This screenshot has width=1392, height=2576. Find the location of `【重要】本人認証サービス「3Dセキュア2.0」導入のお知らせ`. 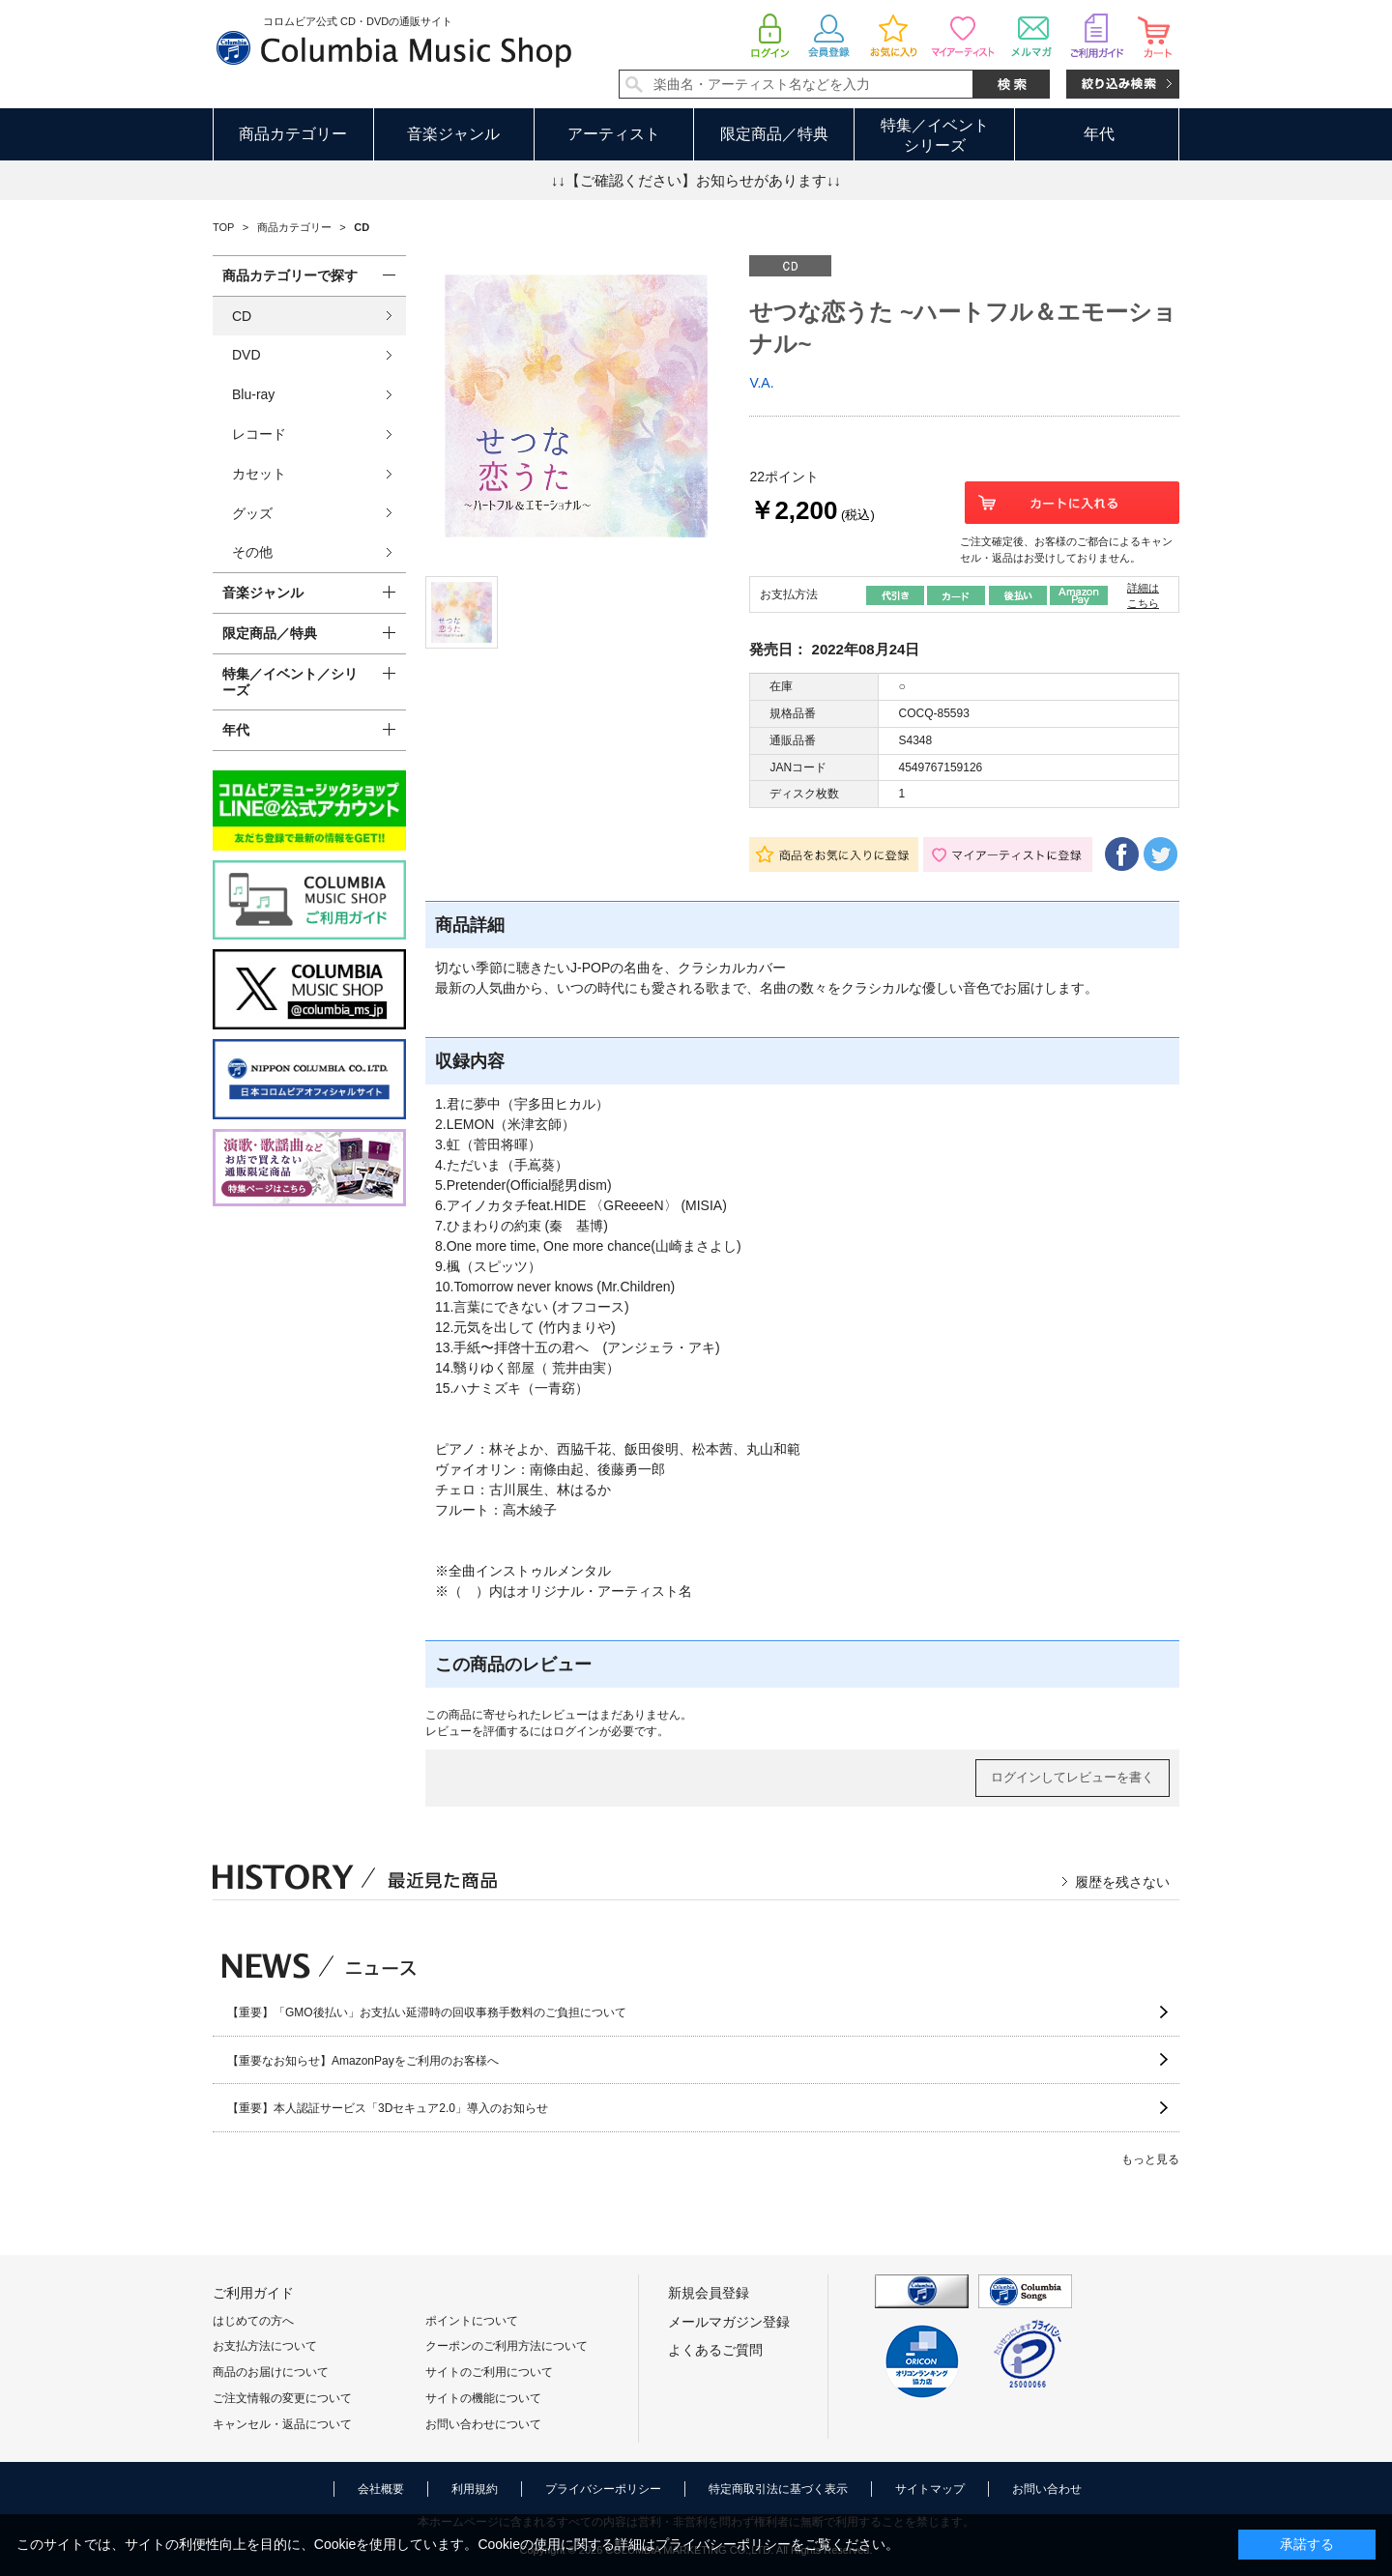

【重要】本人認証サービス「3Dセキュア2.0」導入のお知らせ is located at coordinates (387, 2108).